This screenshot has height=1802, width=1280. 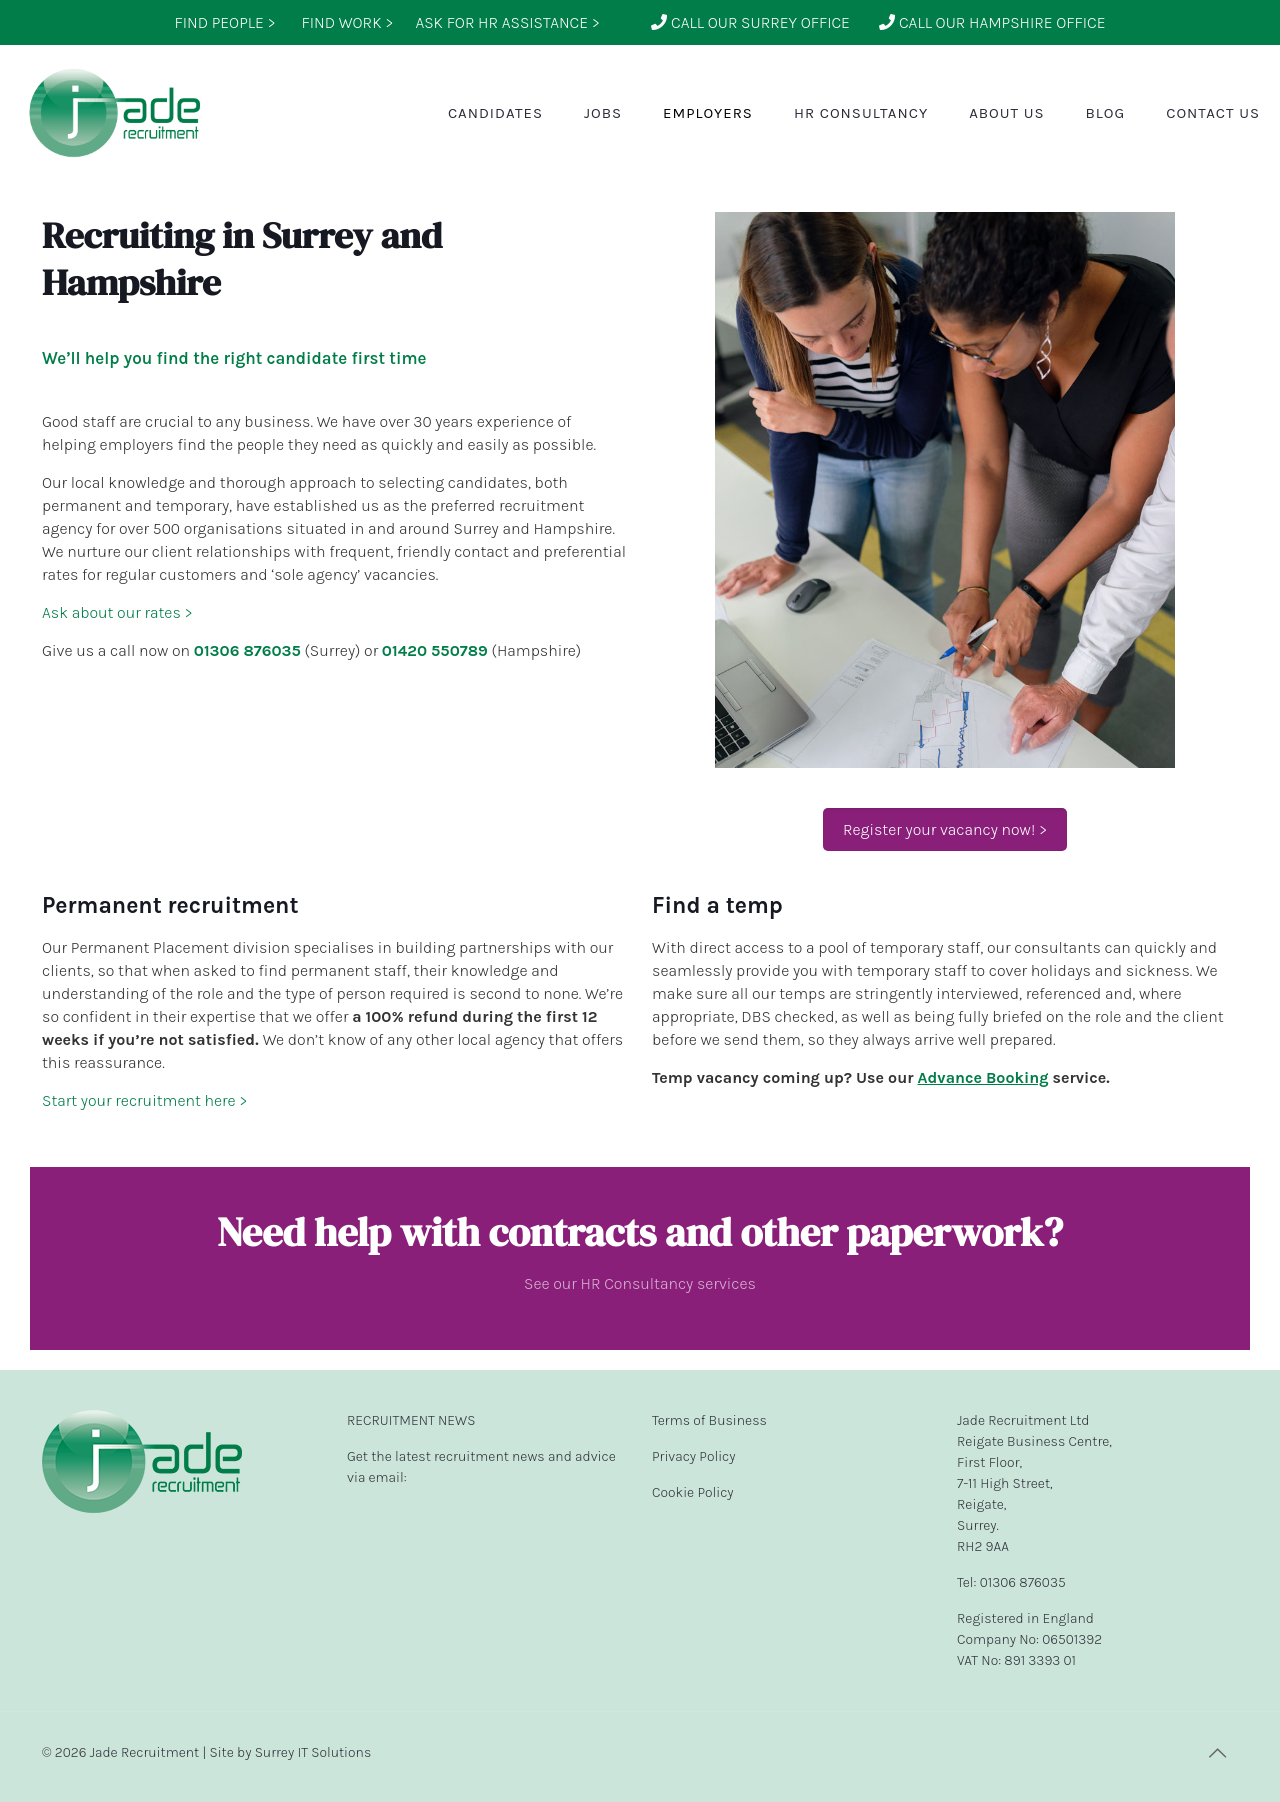 What do you see at coordinates (750, 22) in the screenshot?
I see `CALL OUR SURREY OFFICE` at bounding box center [750, 22].